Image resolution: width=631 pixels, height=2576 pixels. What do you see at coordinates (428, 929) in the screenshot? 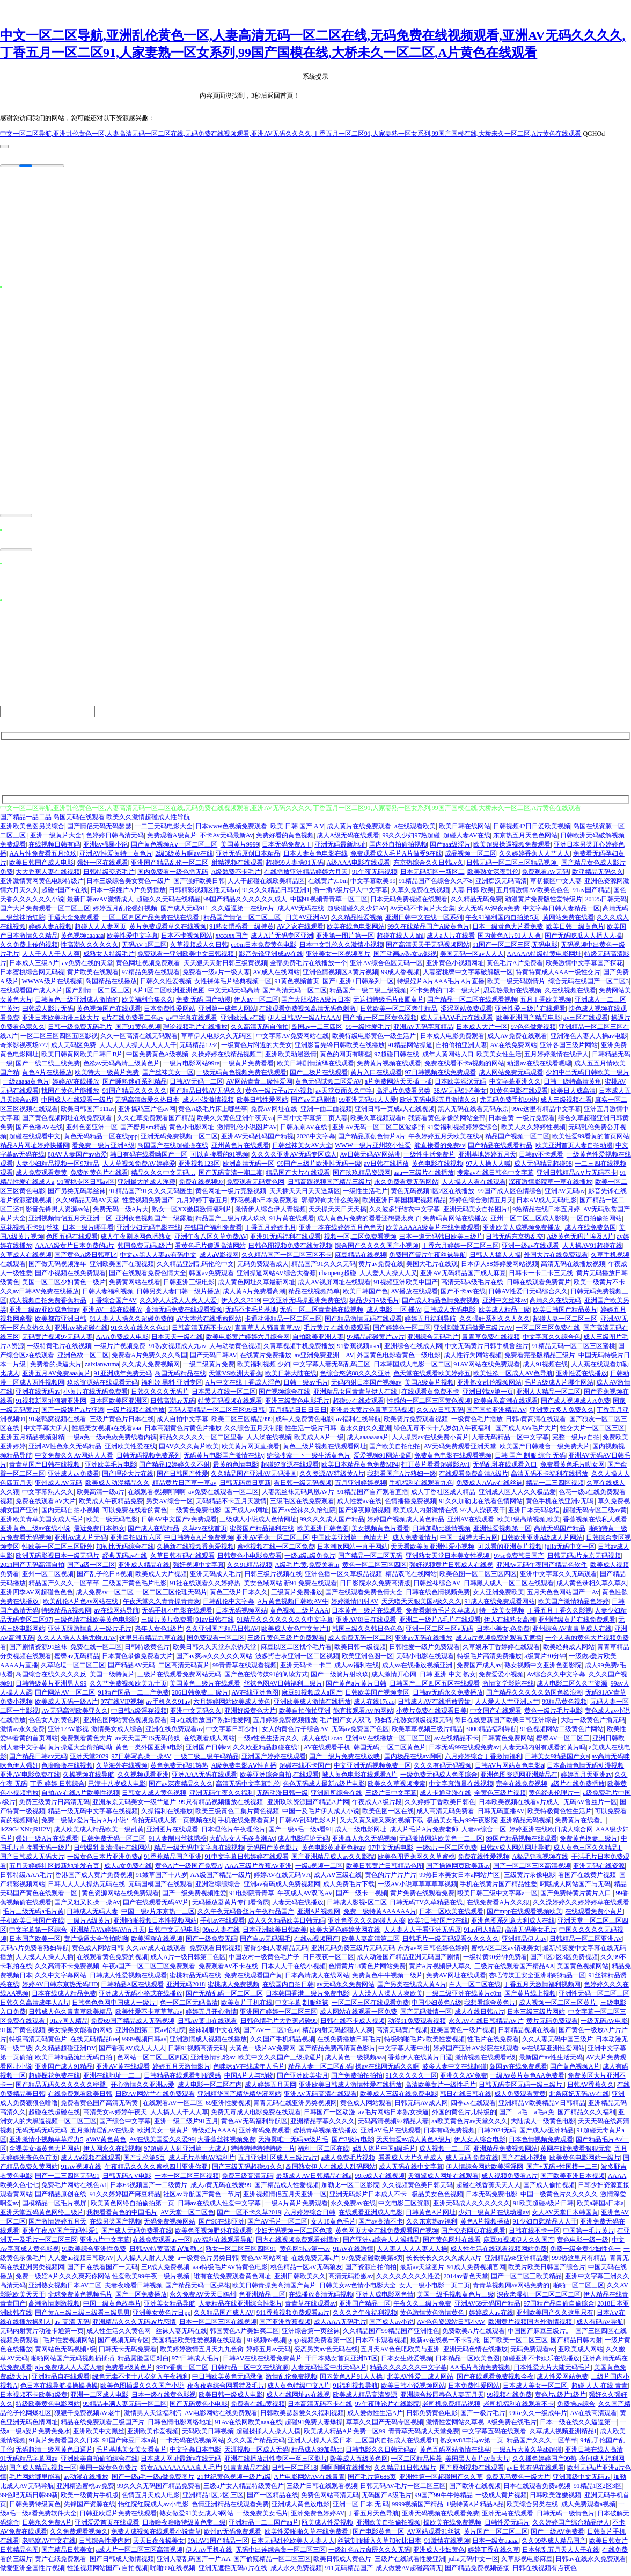
I see `99久在线精品国产A级黄色片` at bounding box center [428, 929].